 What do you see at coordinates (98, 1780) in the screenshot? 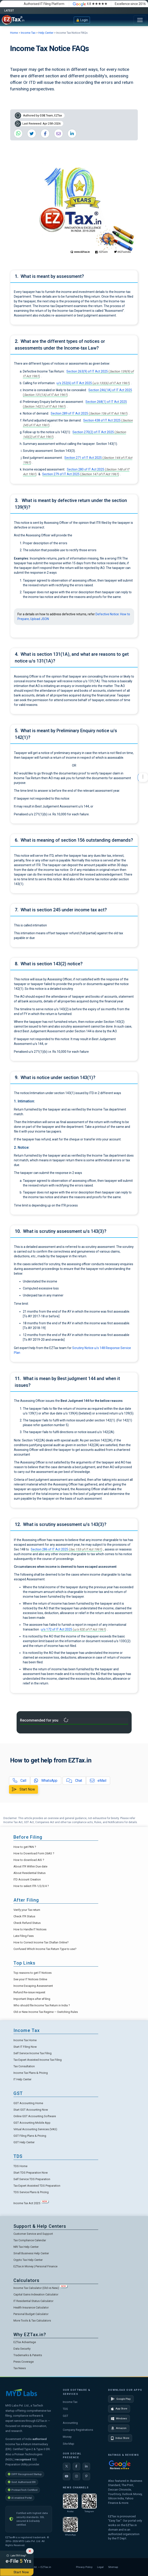
I see `eMail` at bounding box center [98, 1780].